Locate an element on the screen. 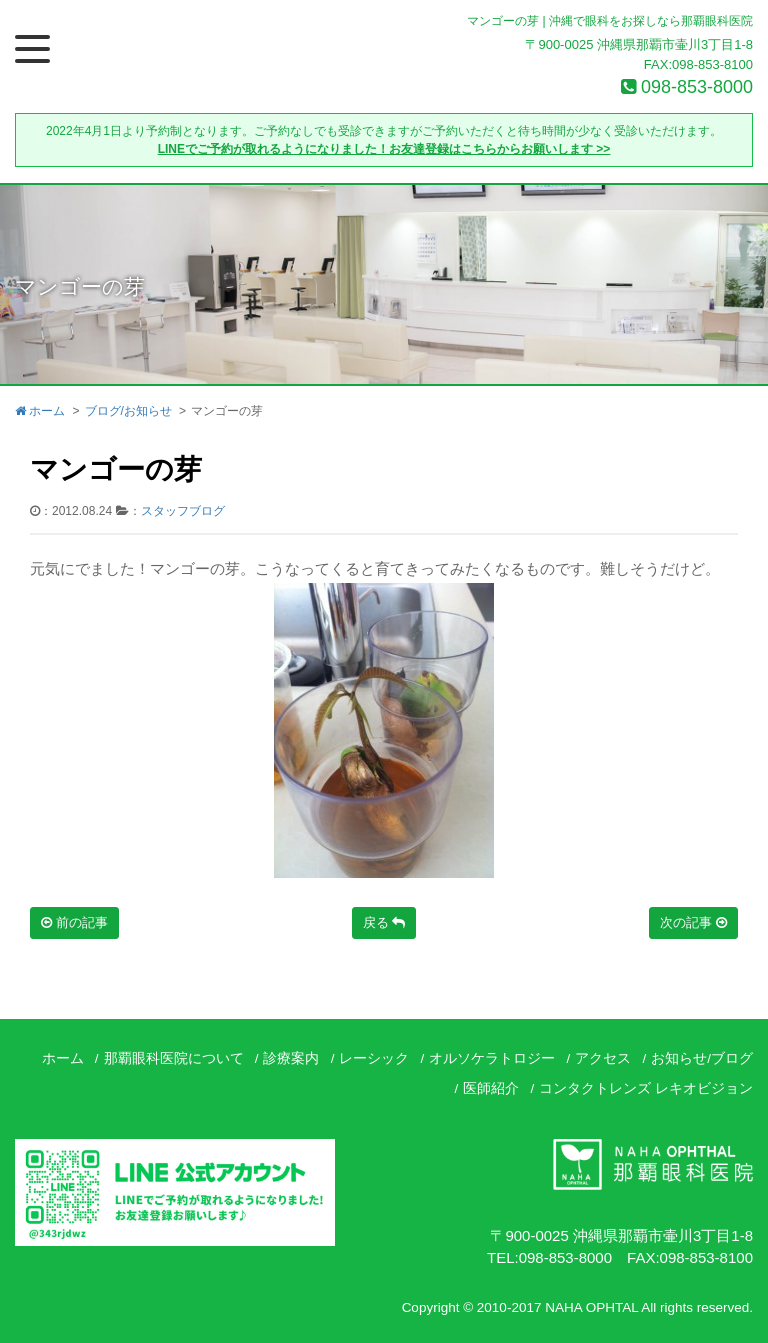 Image resolution: width=768 pixels, height=1343 pixels. LINEでご予約が取れるようになりました！お友達登録はこちらからお願いします >> is located at coordinates (384, 149).